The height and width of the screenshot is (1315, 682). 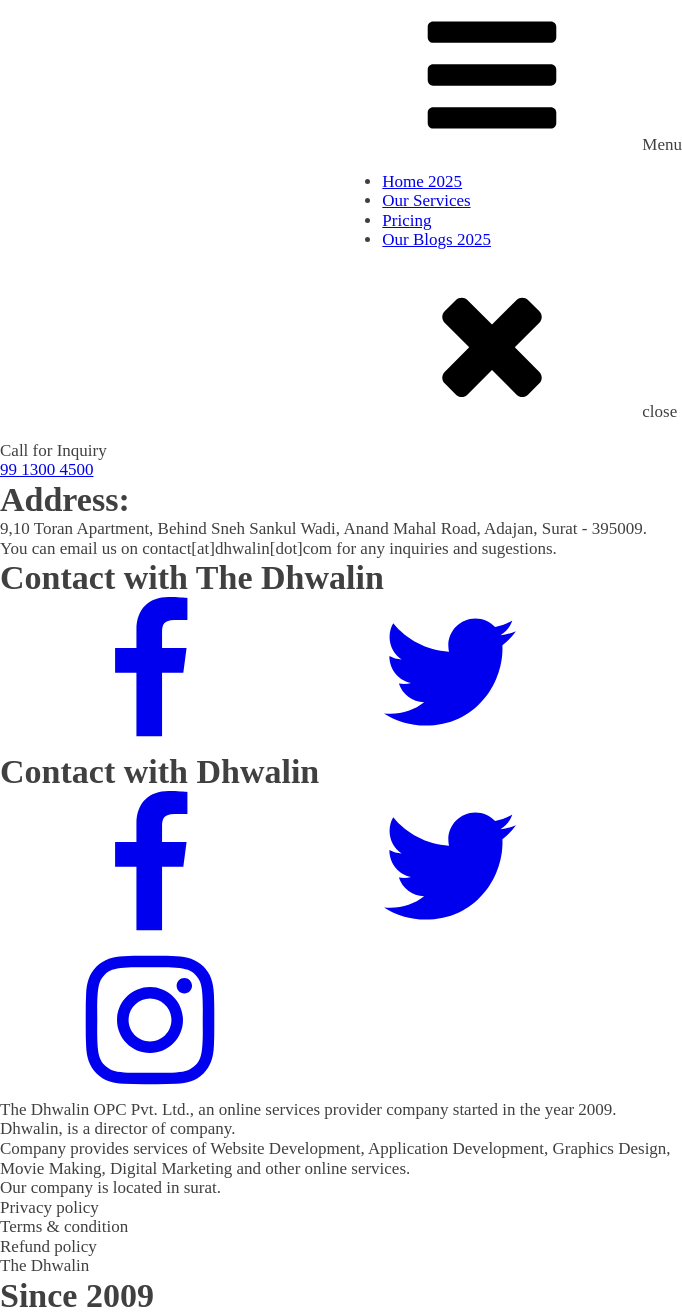 I want to click on Home 2025, so click(x=422, y=181).